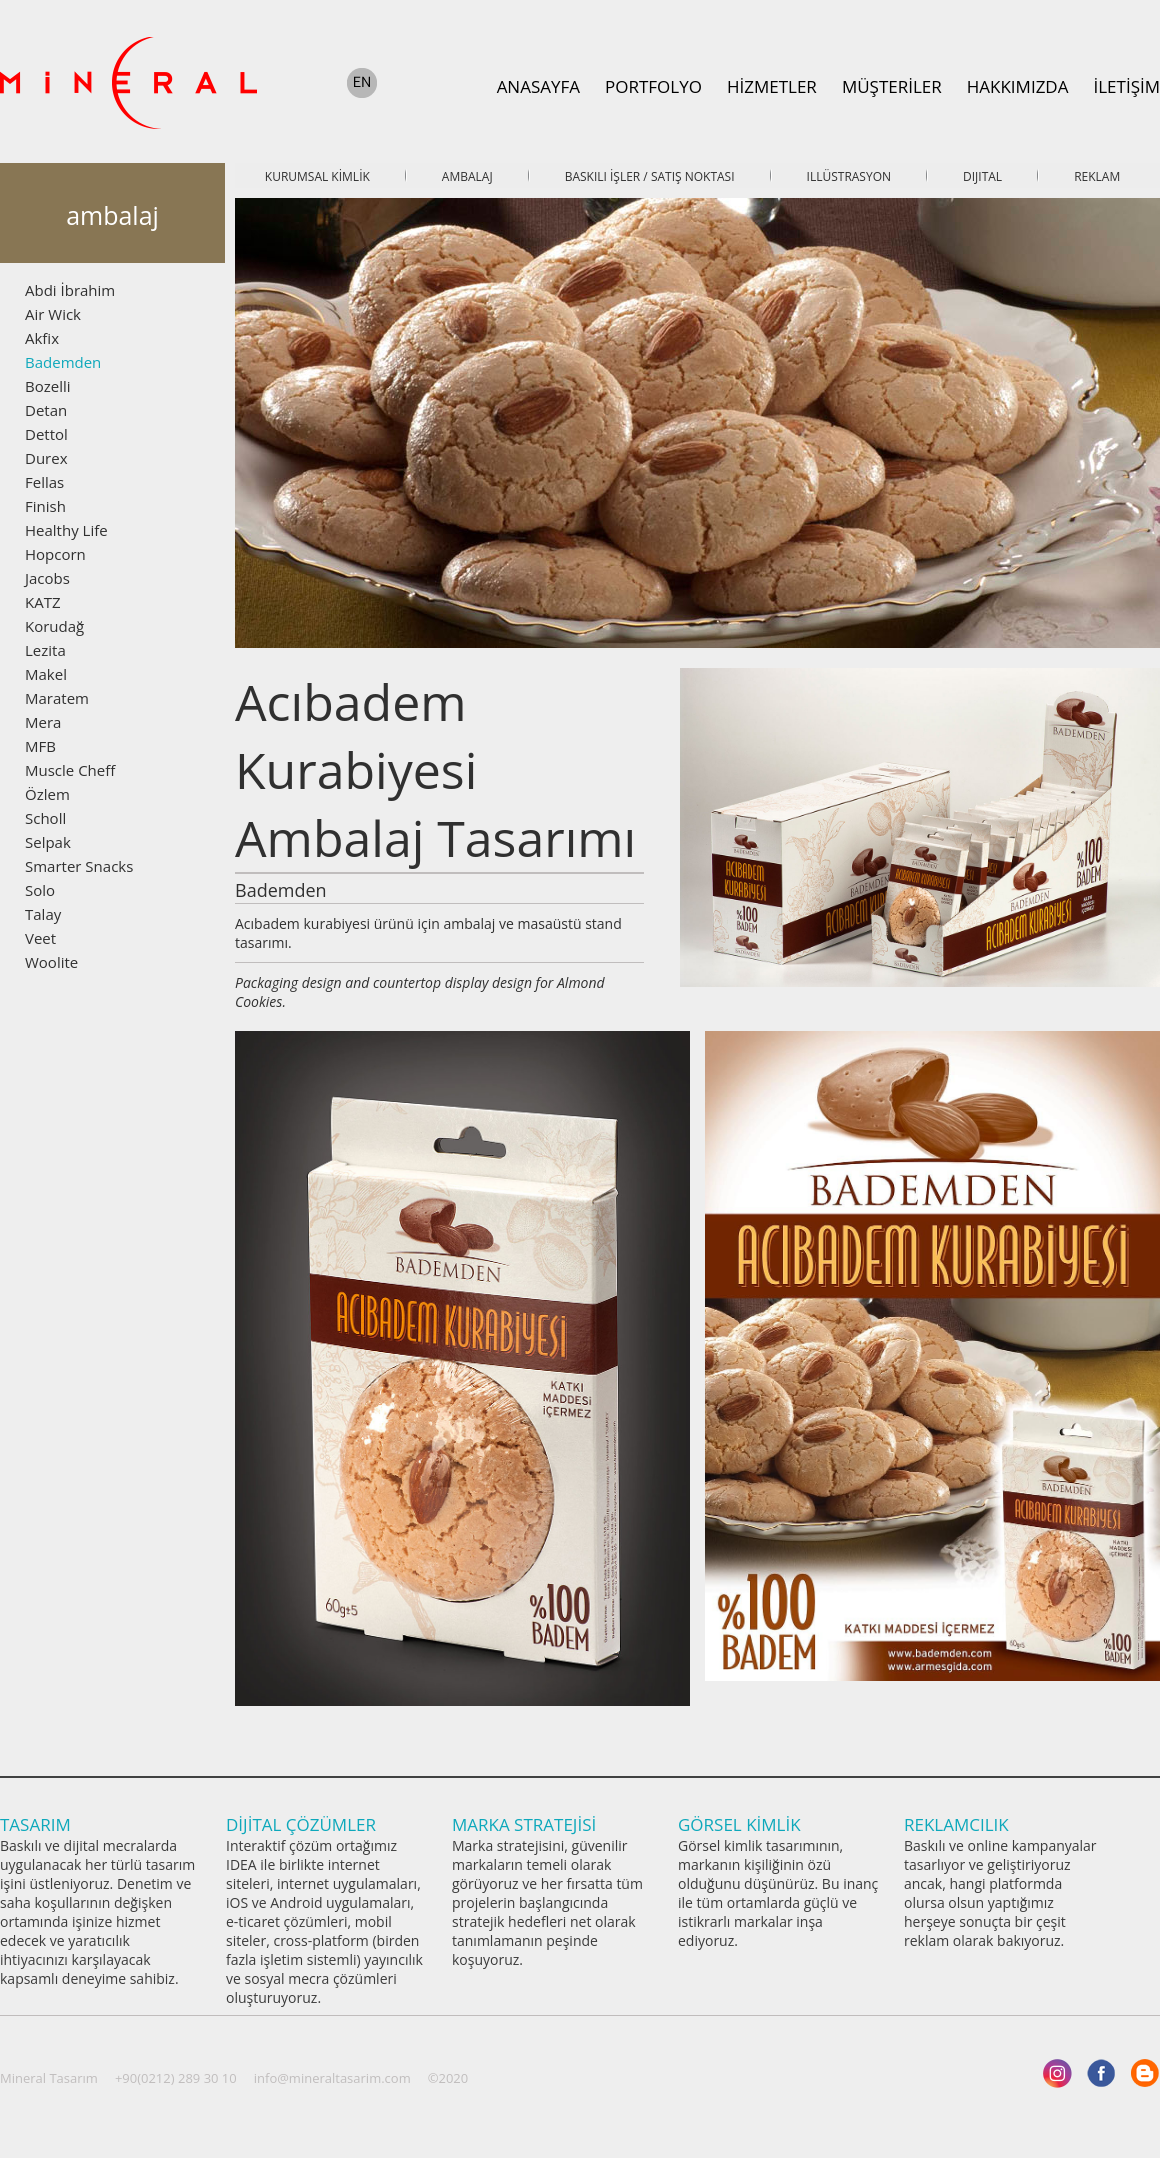  What do you see at coordinates (46, 458) in the screenshot?
I see `Durex` at bounding box center [46, 458].